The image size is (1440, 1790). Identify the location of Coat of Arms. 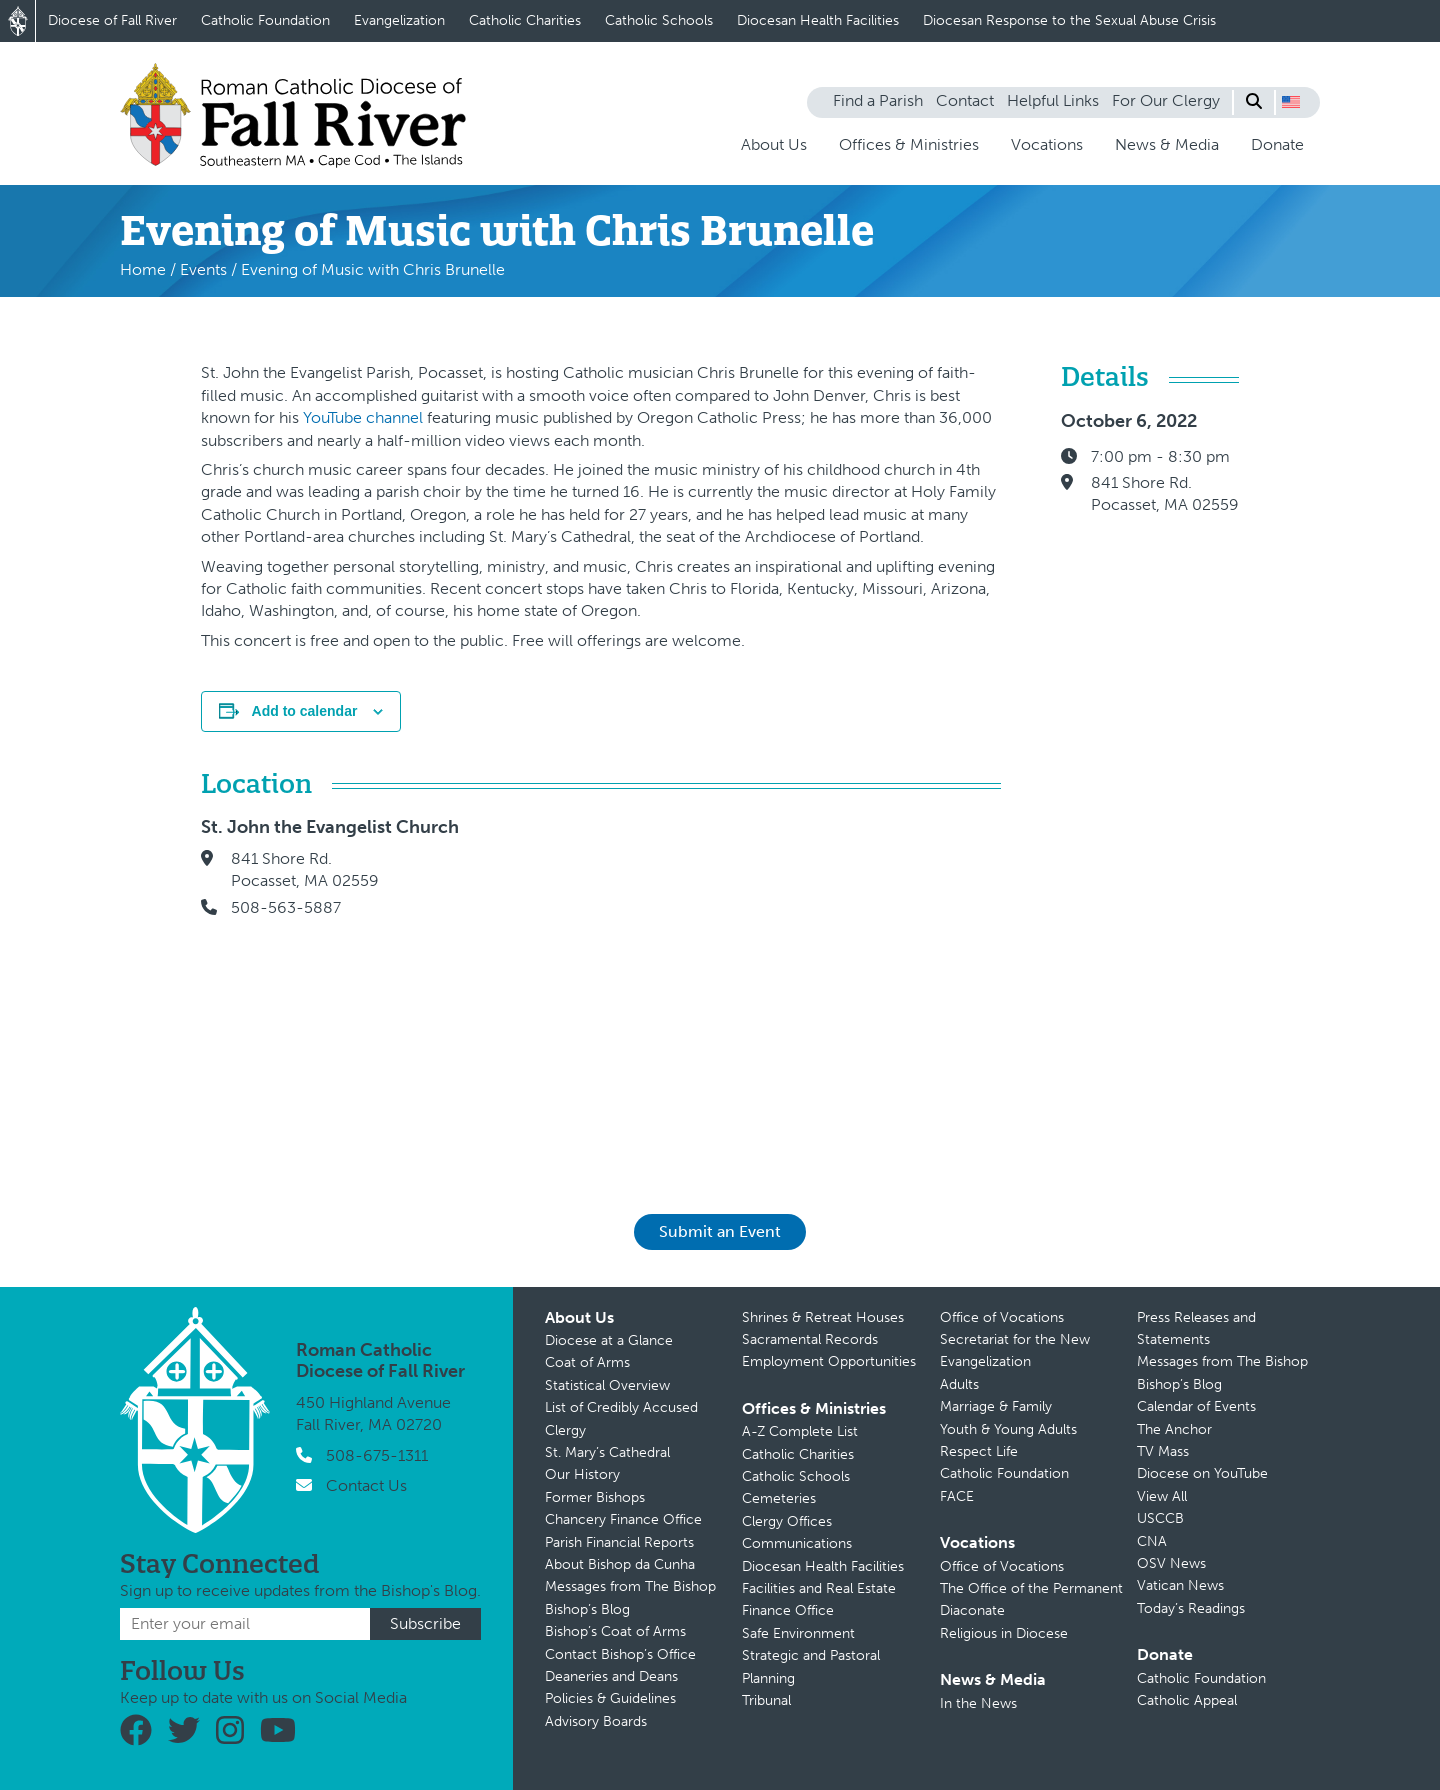
(587, 1362).